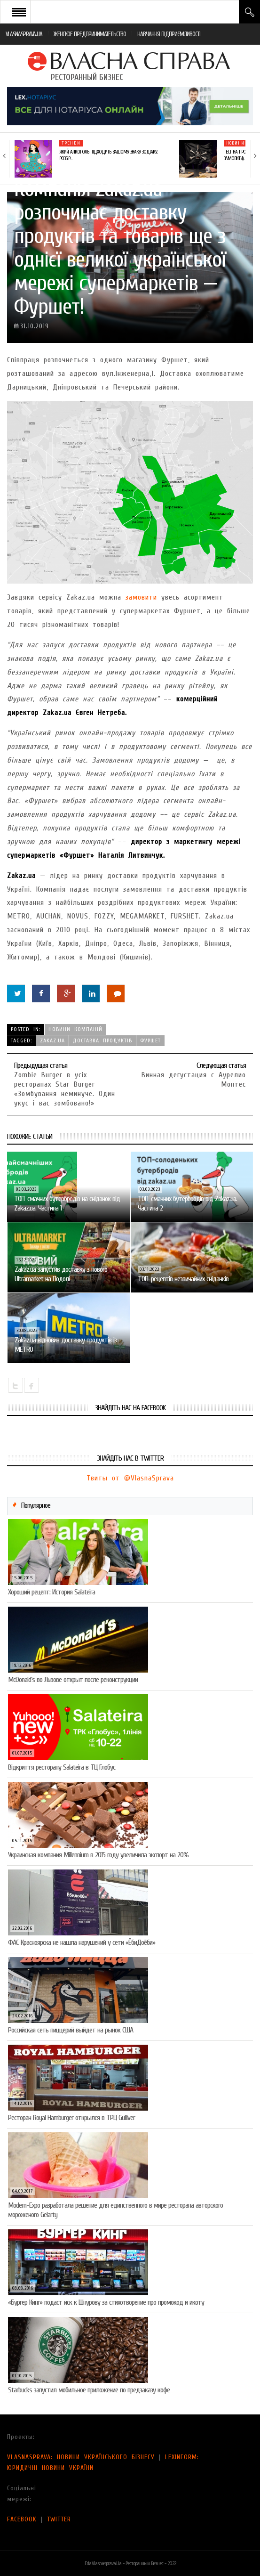 Image resolution: width=260 pixels, height=2576 pixels. Describe the element at coordinates (52, 1040) in the screenshot. I see `Zakaz.uа` at that location.